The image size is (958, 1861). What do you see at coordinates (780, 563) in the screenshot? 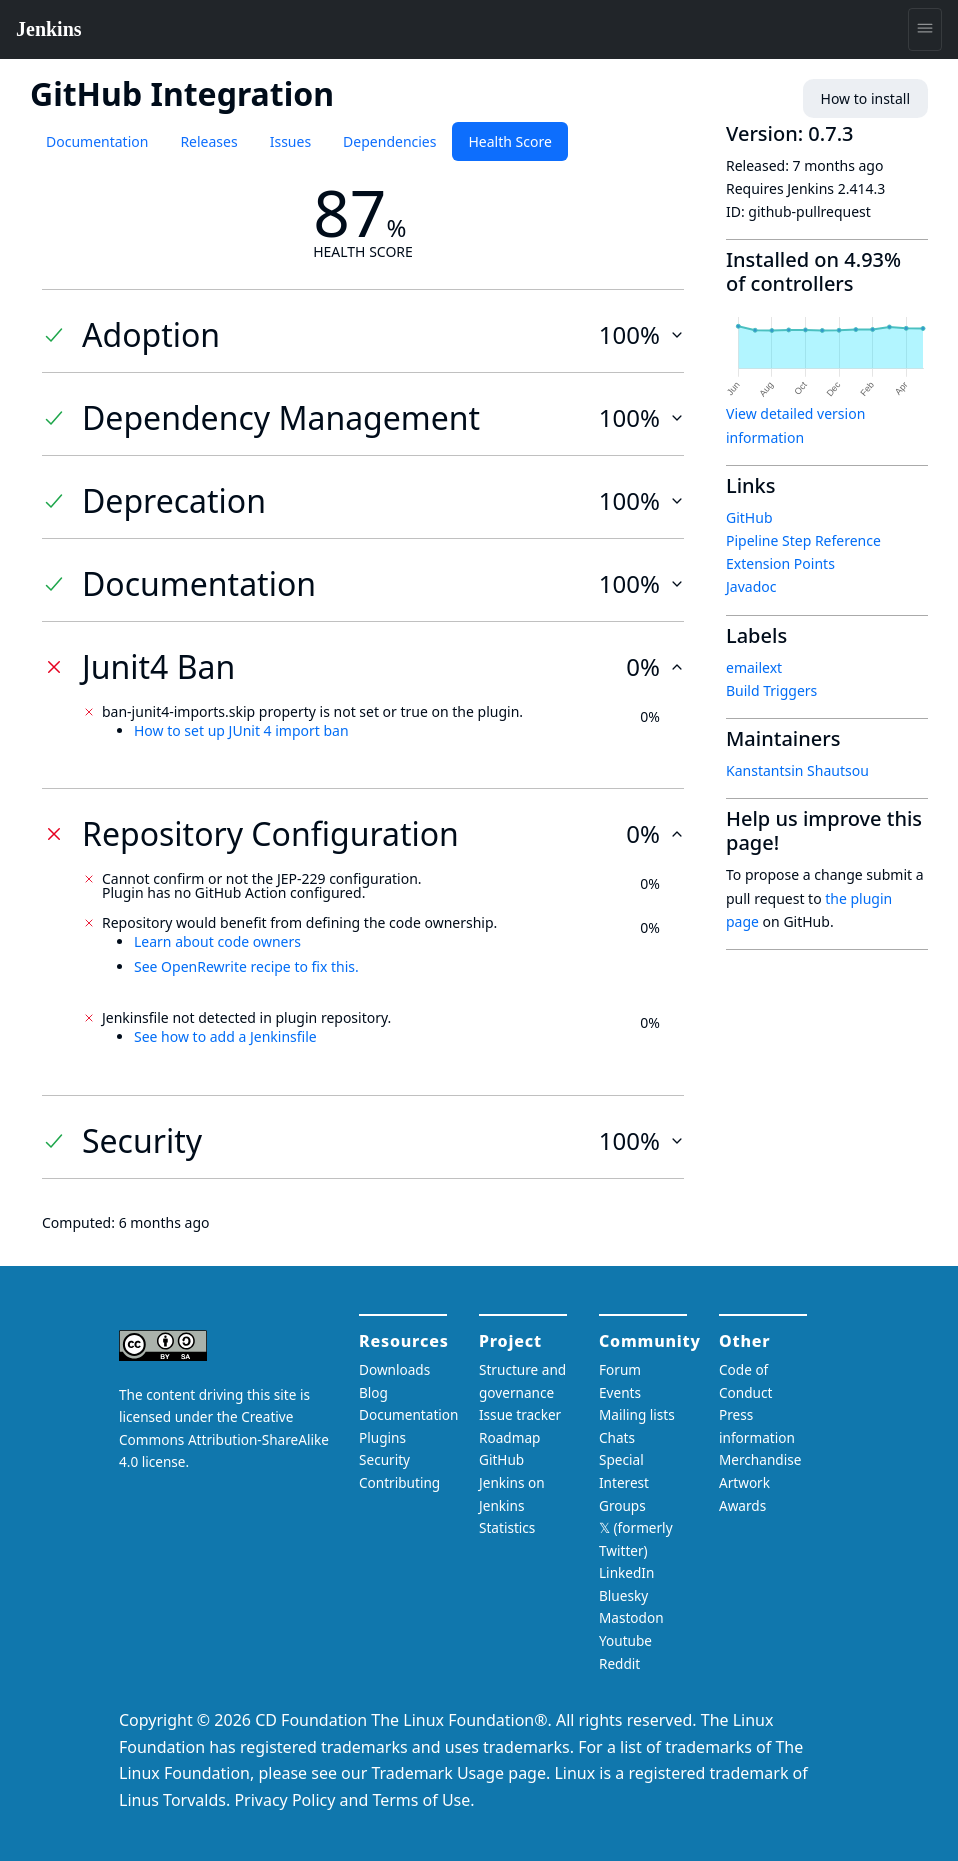
I see `Extension Points` at bounding box center [780, 563].